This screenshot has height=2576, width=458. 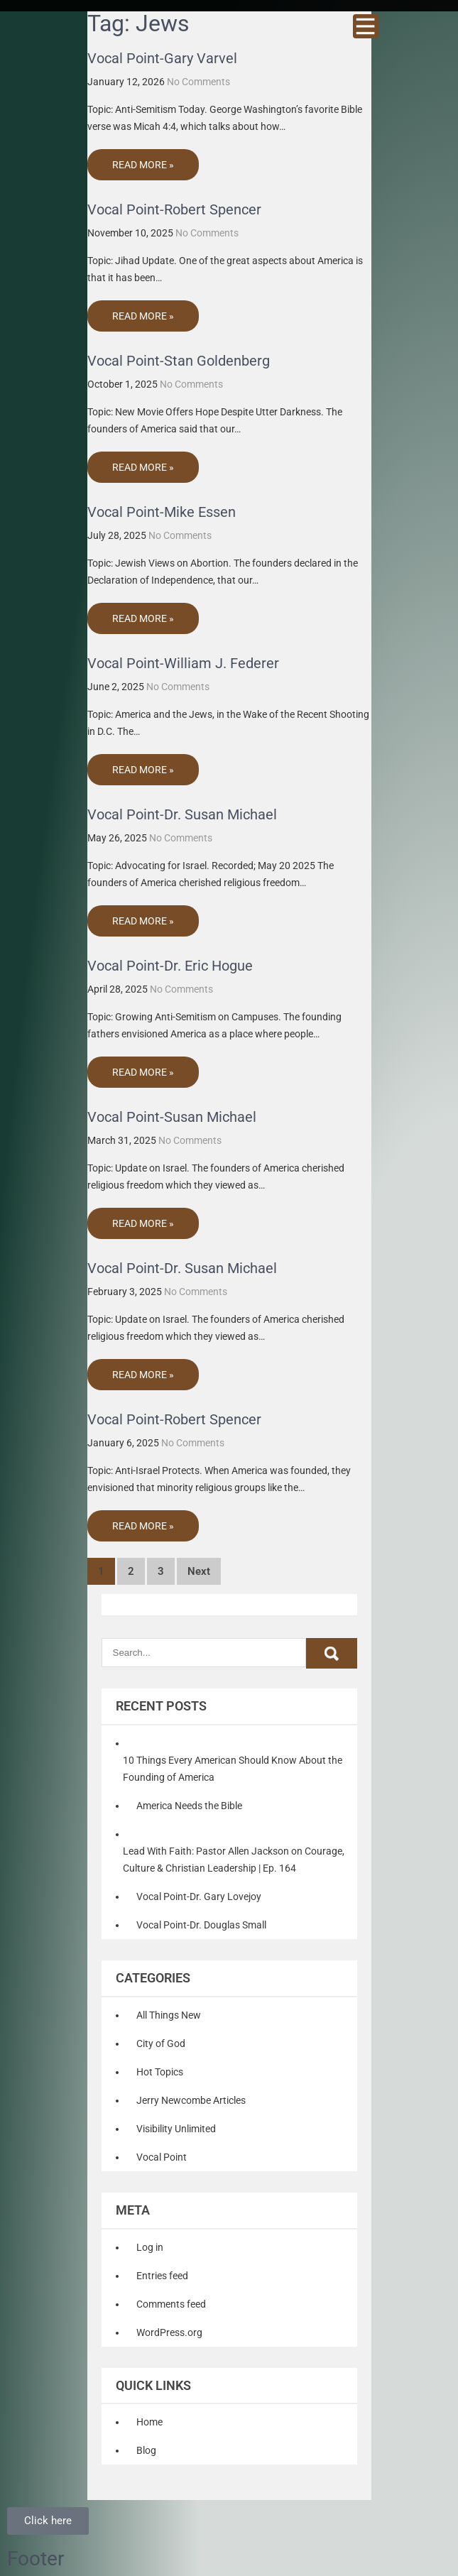 What do you see at coordinates (149, 2422) in the screenshot?
I see `Home` at bounding box center [149, 2422].